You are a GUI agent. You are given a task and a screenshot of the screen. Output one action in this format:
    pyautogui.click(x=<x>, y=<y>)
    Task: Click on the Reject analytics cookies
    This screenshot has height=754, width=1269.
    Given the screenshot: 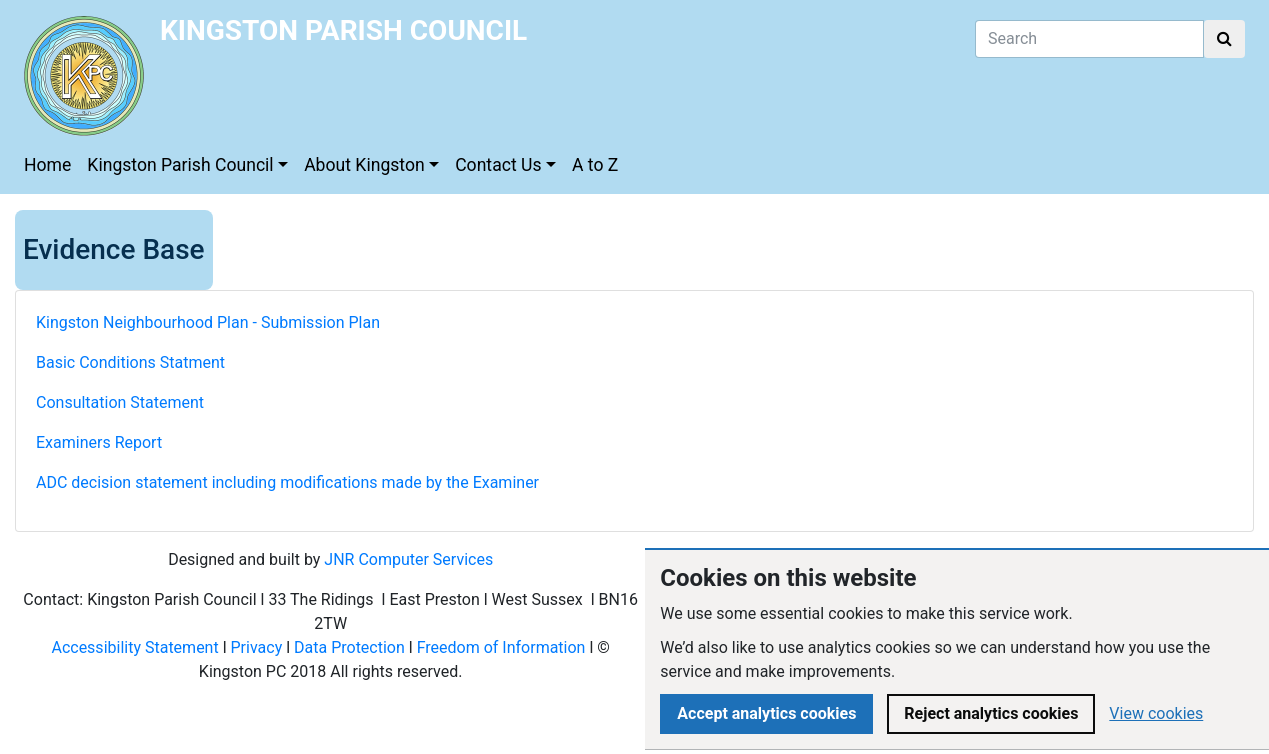 What is the action you would take?
    pyautogui.click(x=991, y=713)
    